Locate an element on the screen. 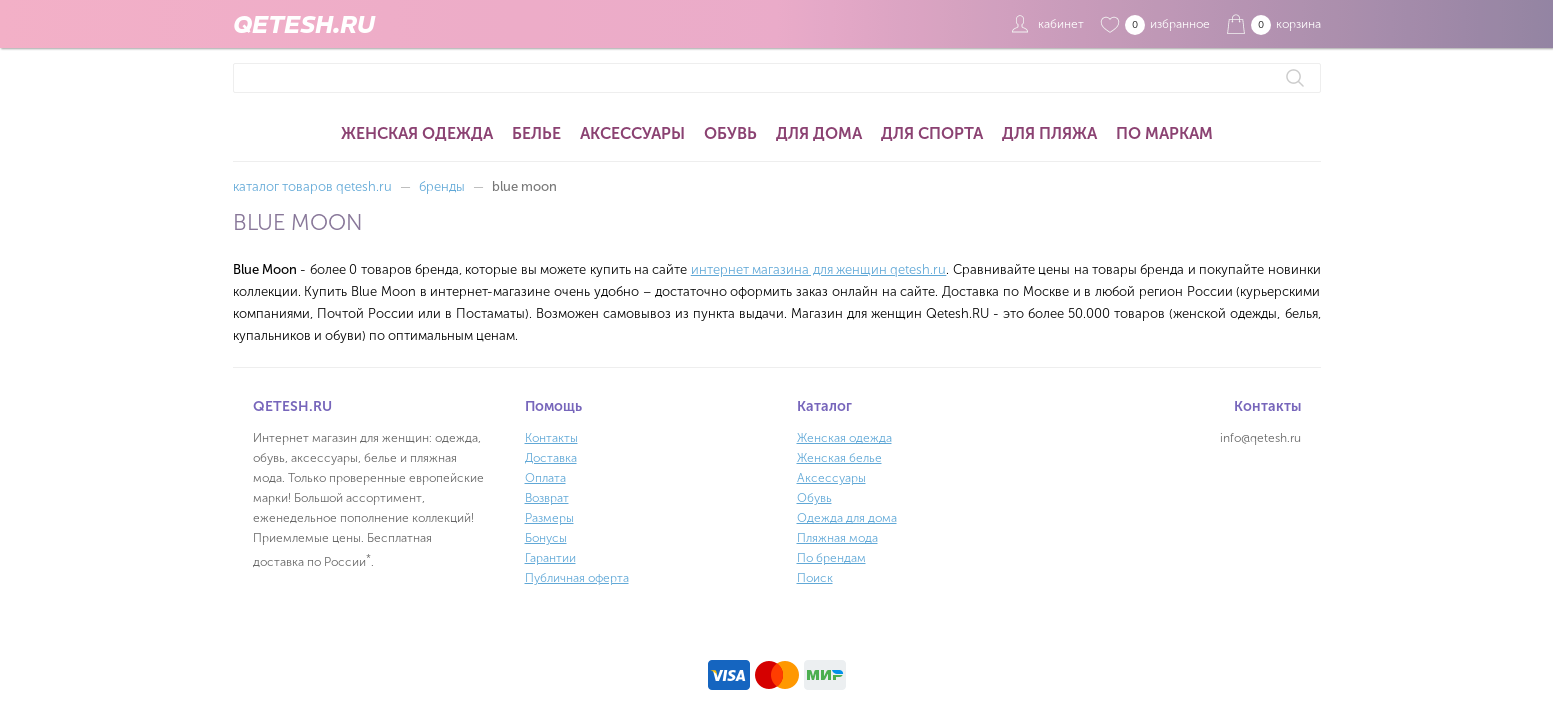 The image size is (1553, 720). Бонусы is located at coordinates (546, 538).